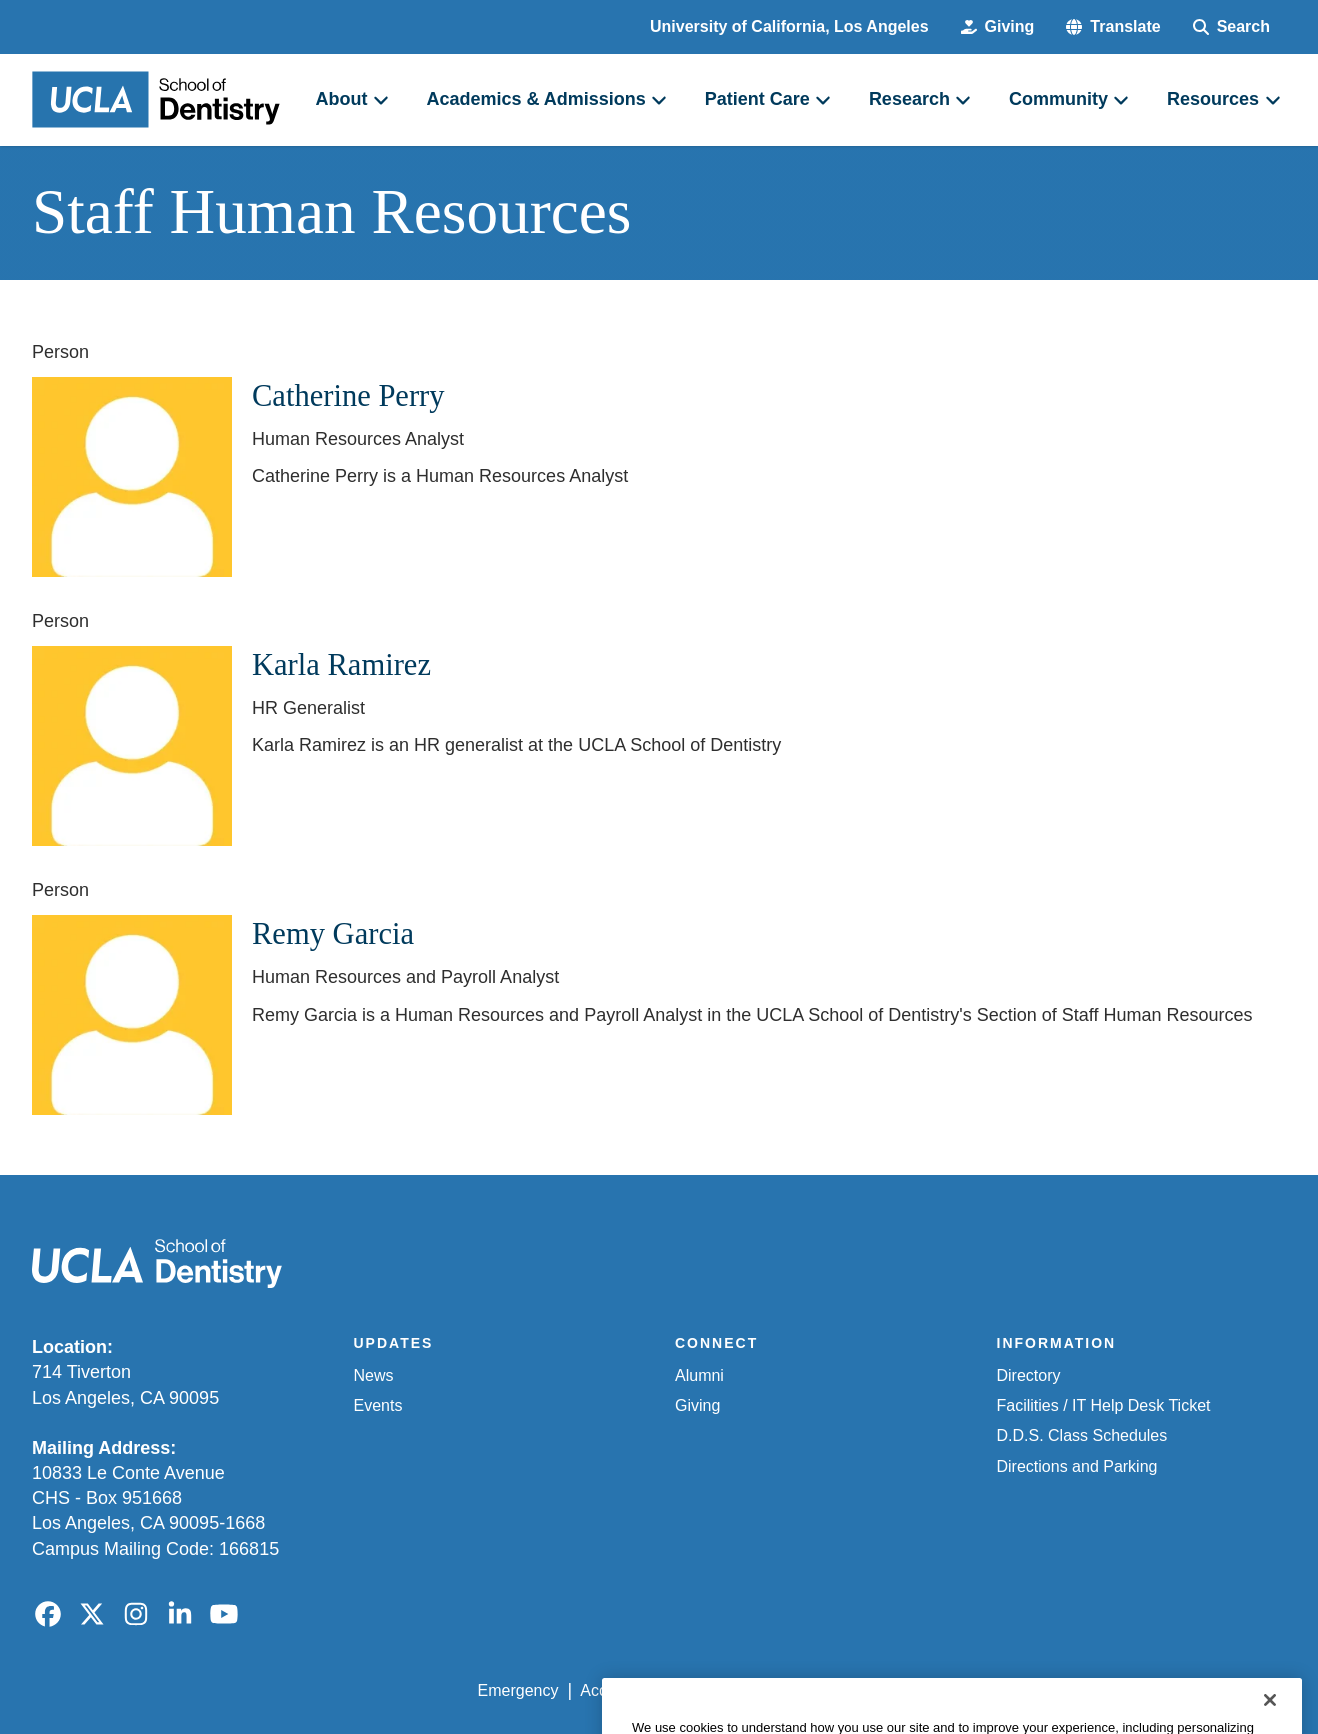  I want to click on Giving, so click(697, 1405).